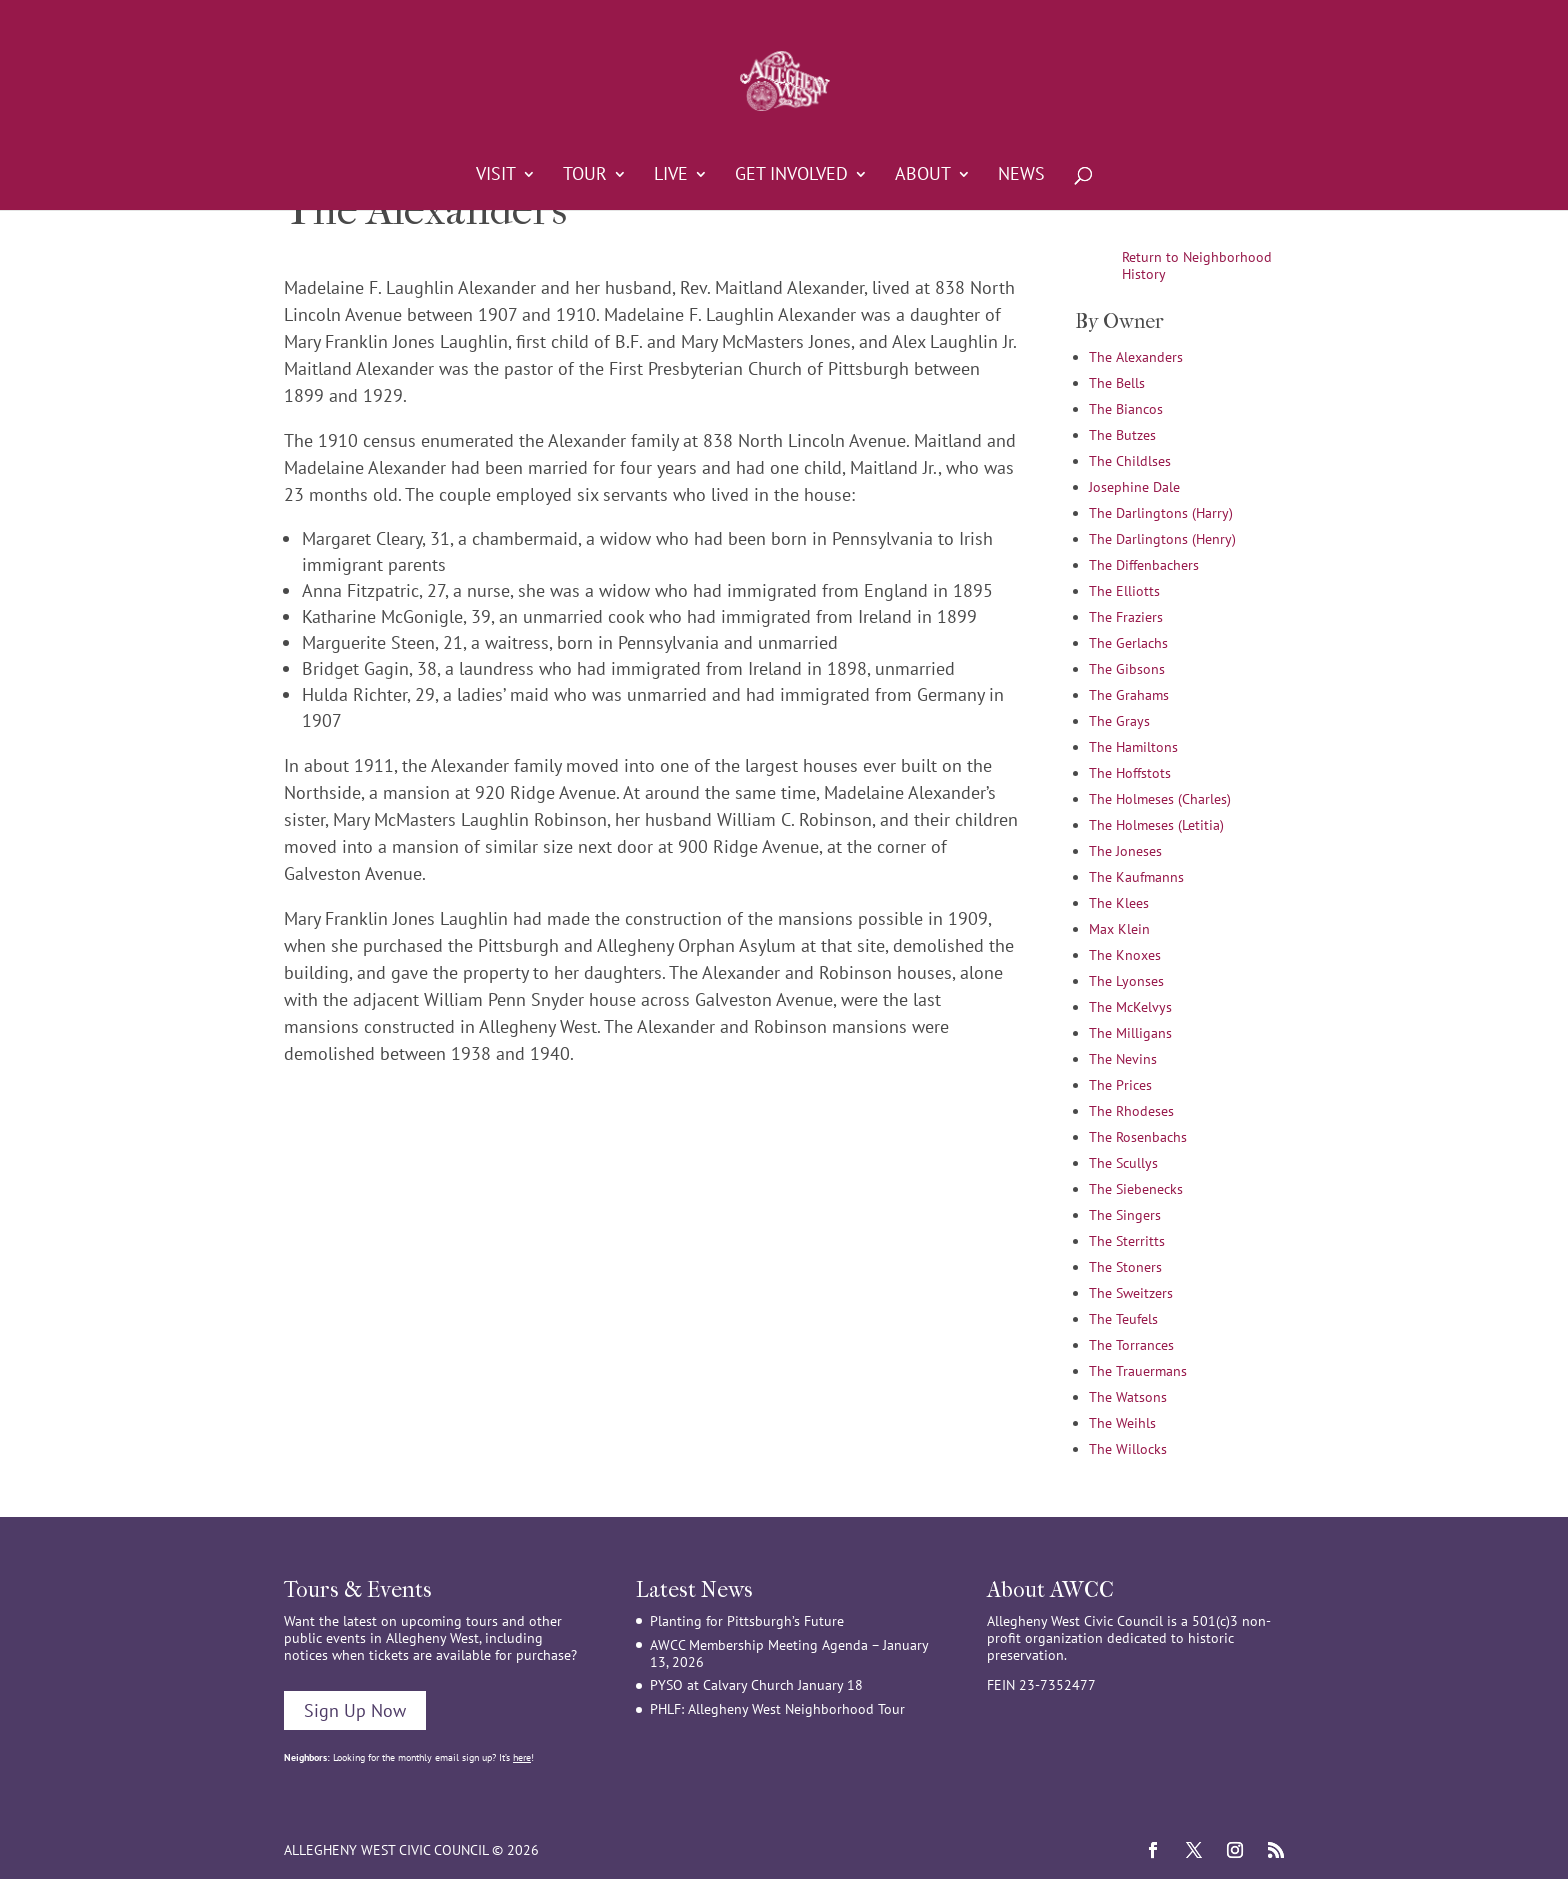  I want to click on Visit, so click(496, 176).